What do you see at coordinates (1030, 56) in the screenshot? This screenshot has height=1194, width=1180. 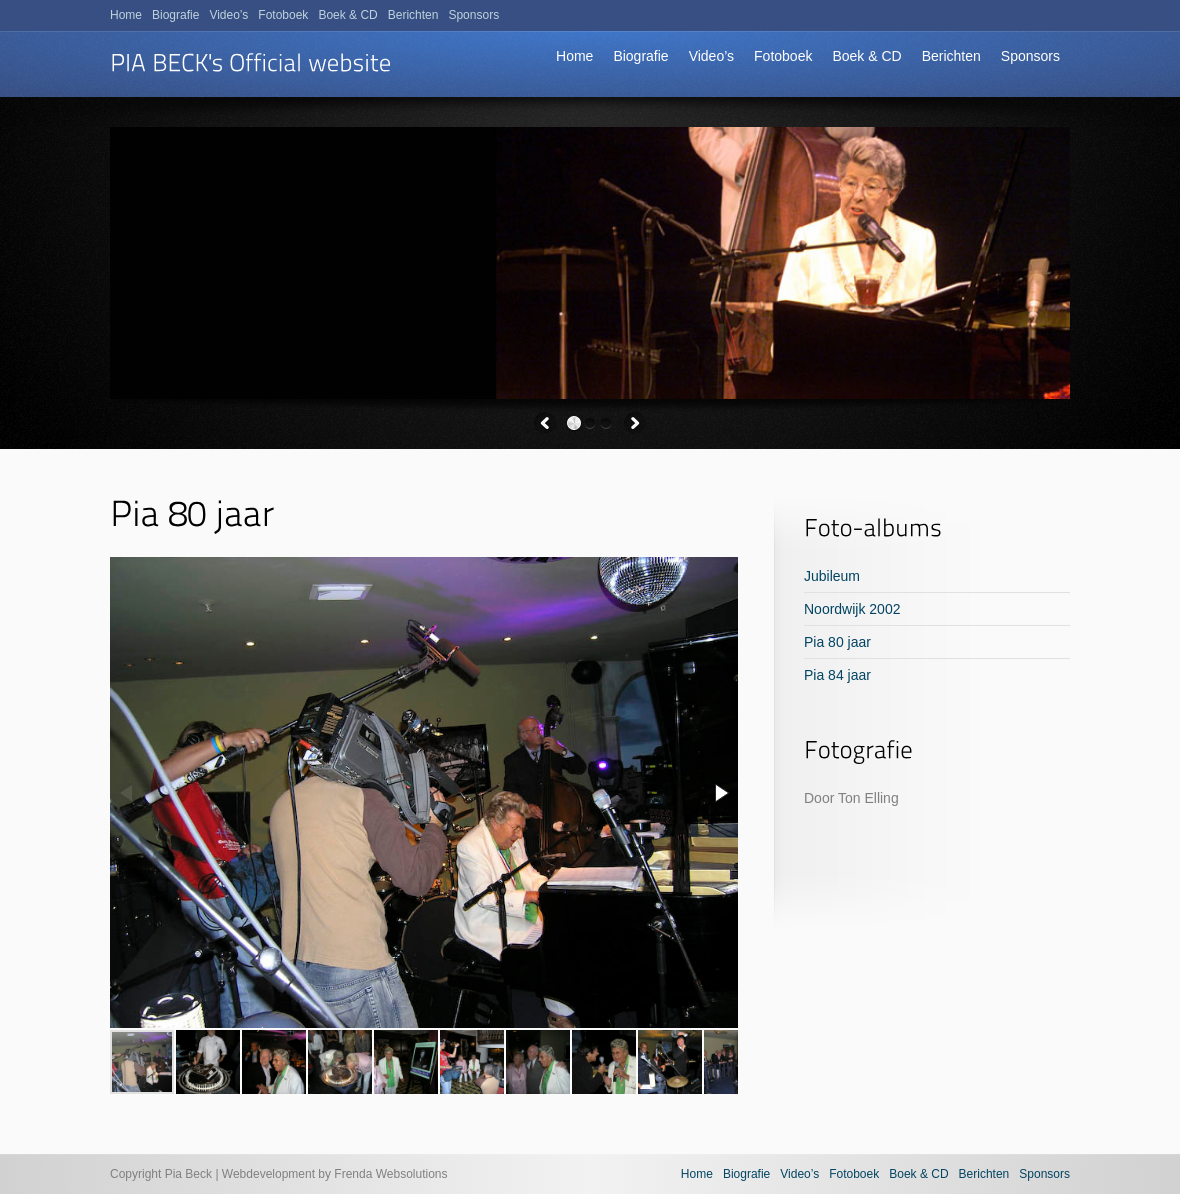 I see `Sponsors` at bounding box center [1030, 56].